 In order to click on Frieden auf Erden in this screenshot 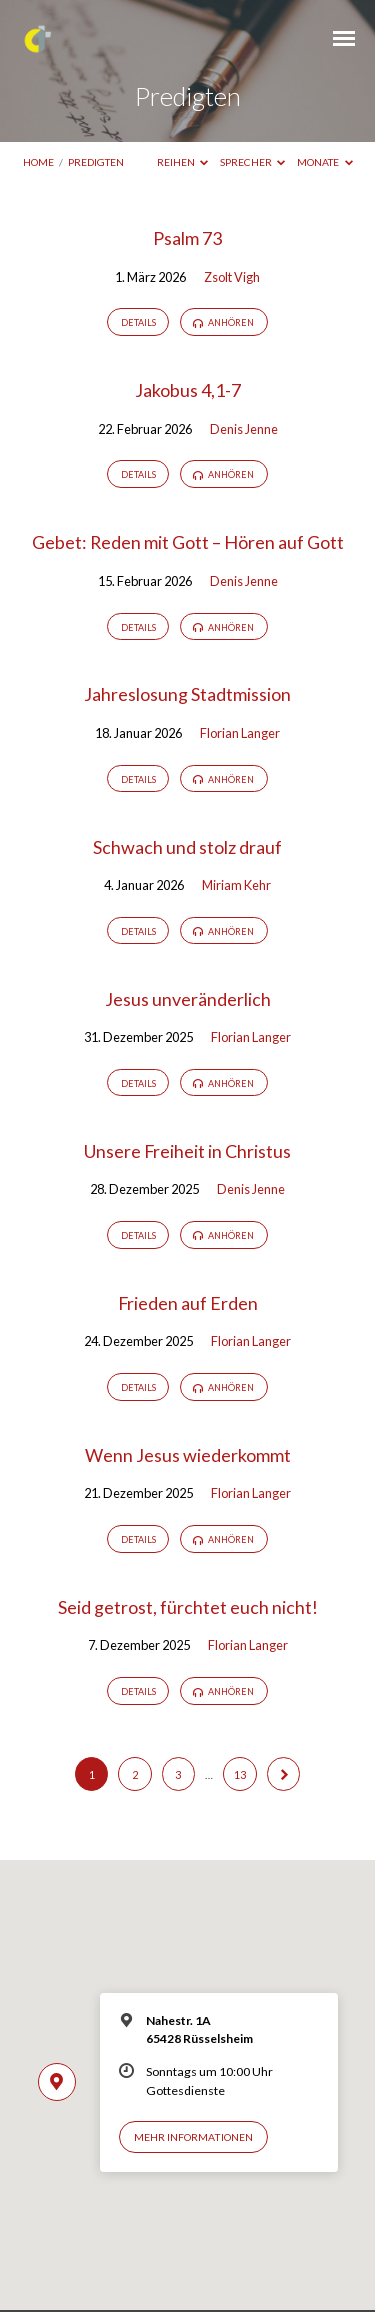, I will do `click(188, 1303)`.